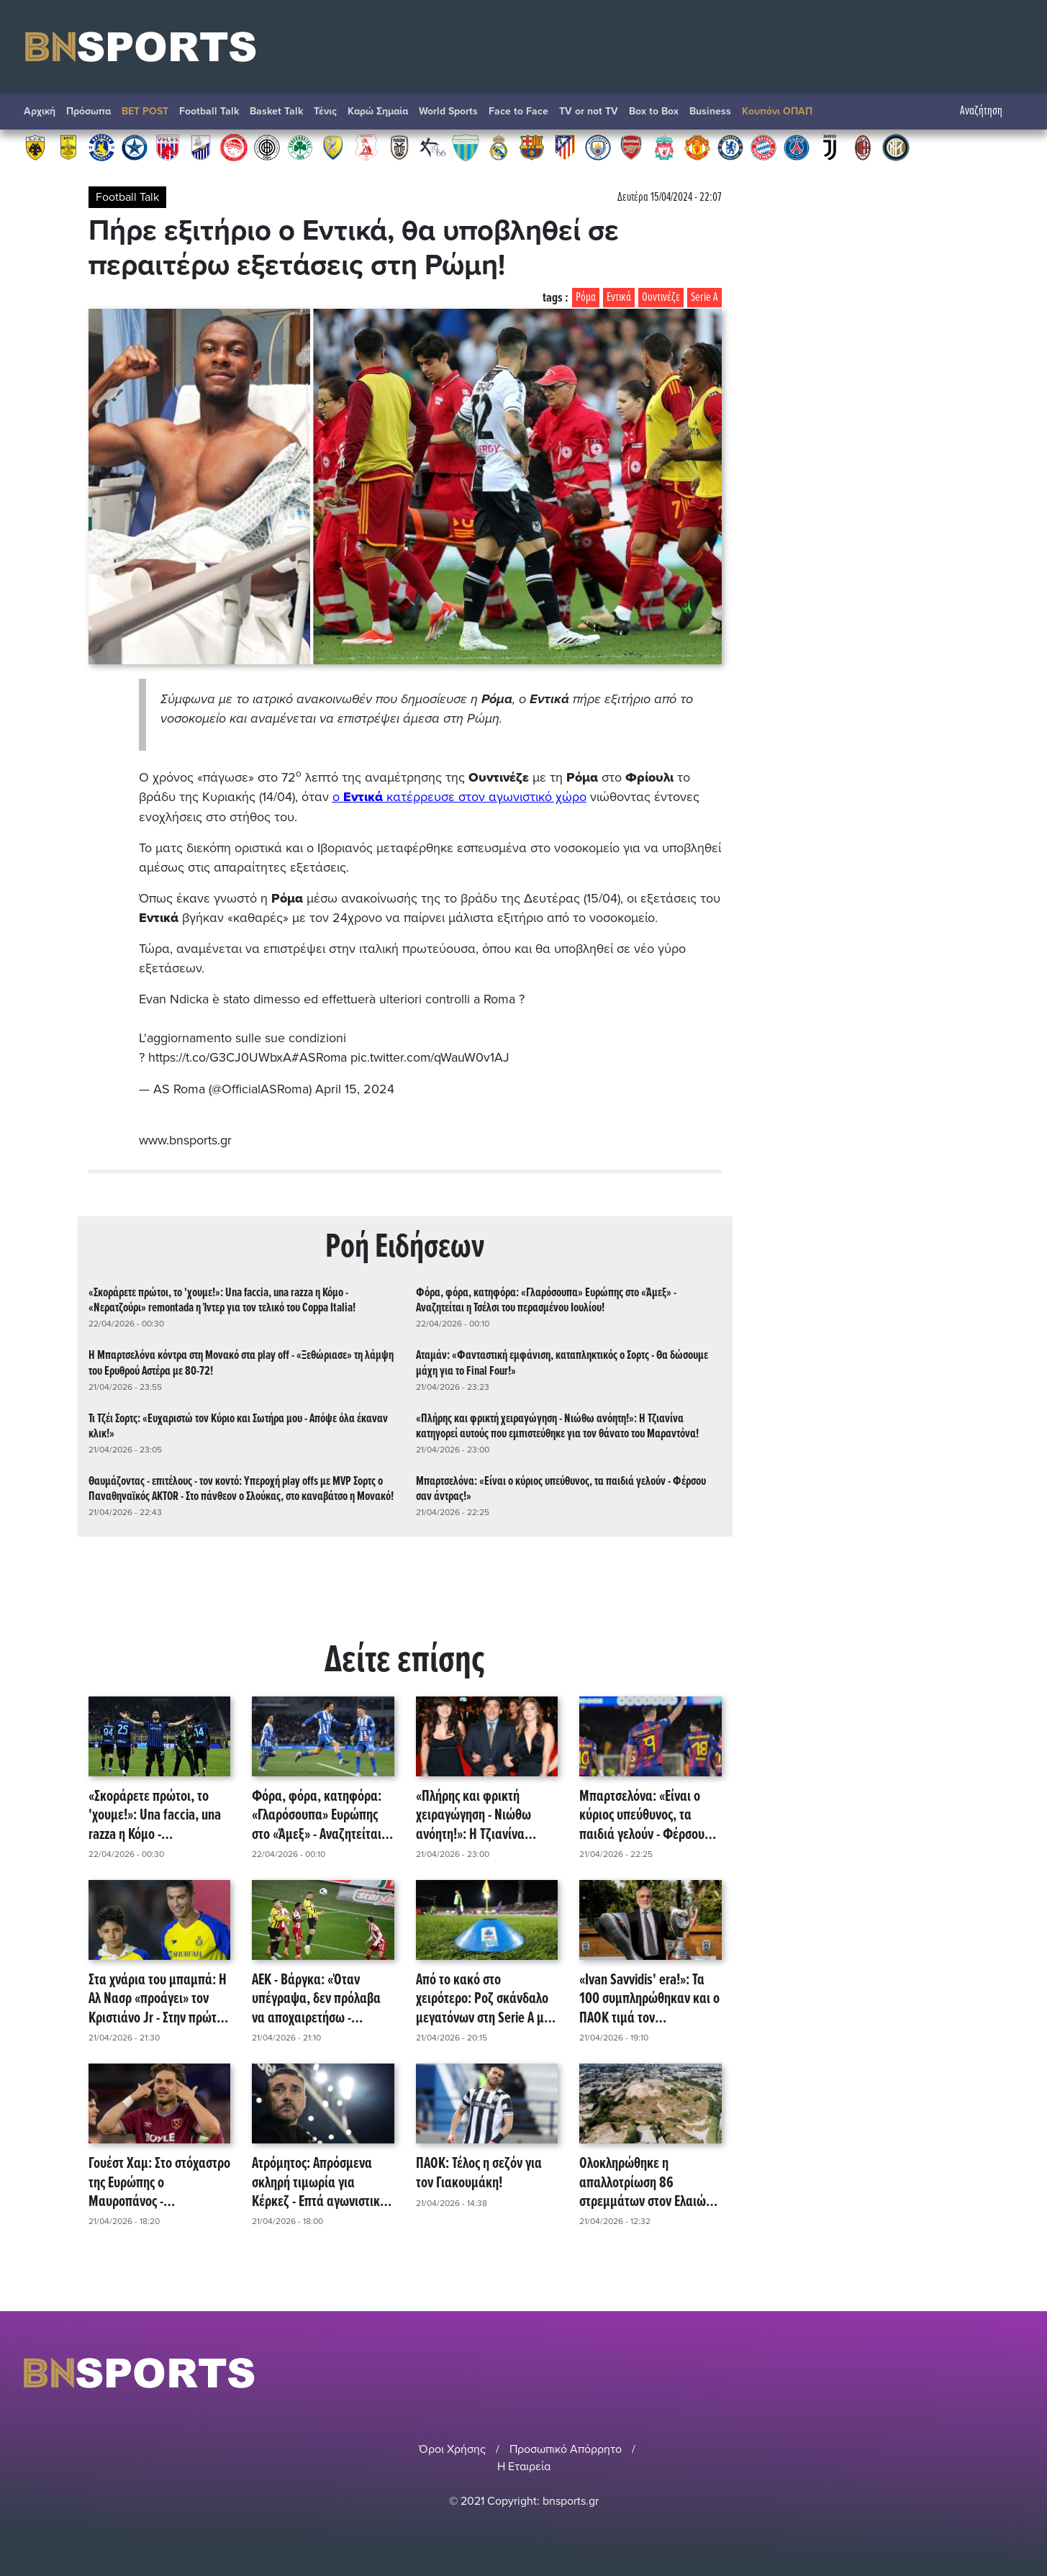 This screenshot has height=2576, width=1047. Describe the element at coordinates (777, 111) in the screenshot. I see `Κουπόνι ΟΠΑΠ` at that location.